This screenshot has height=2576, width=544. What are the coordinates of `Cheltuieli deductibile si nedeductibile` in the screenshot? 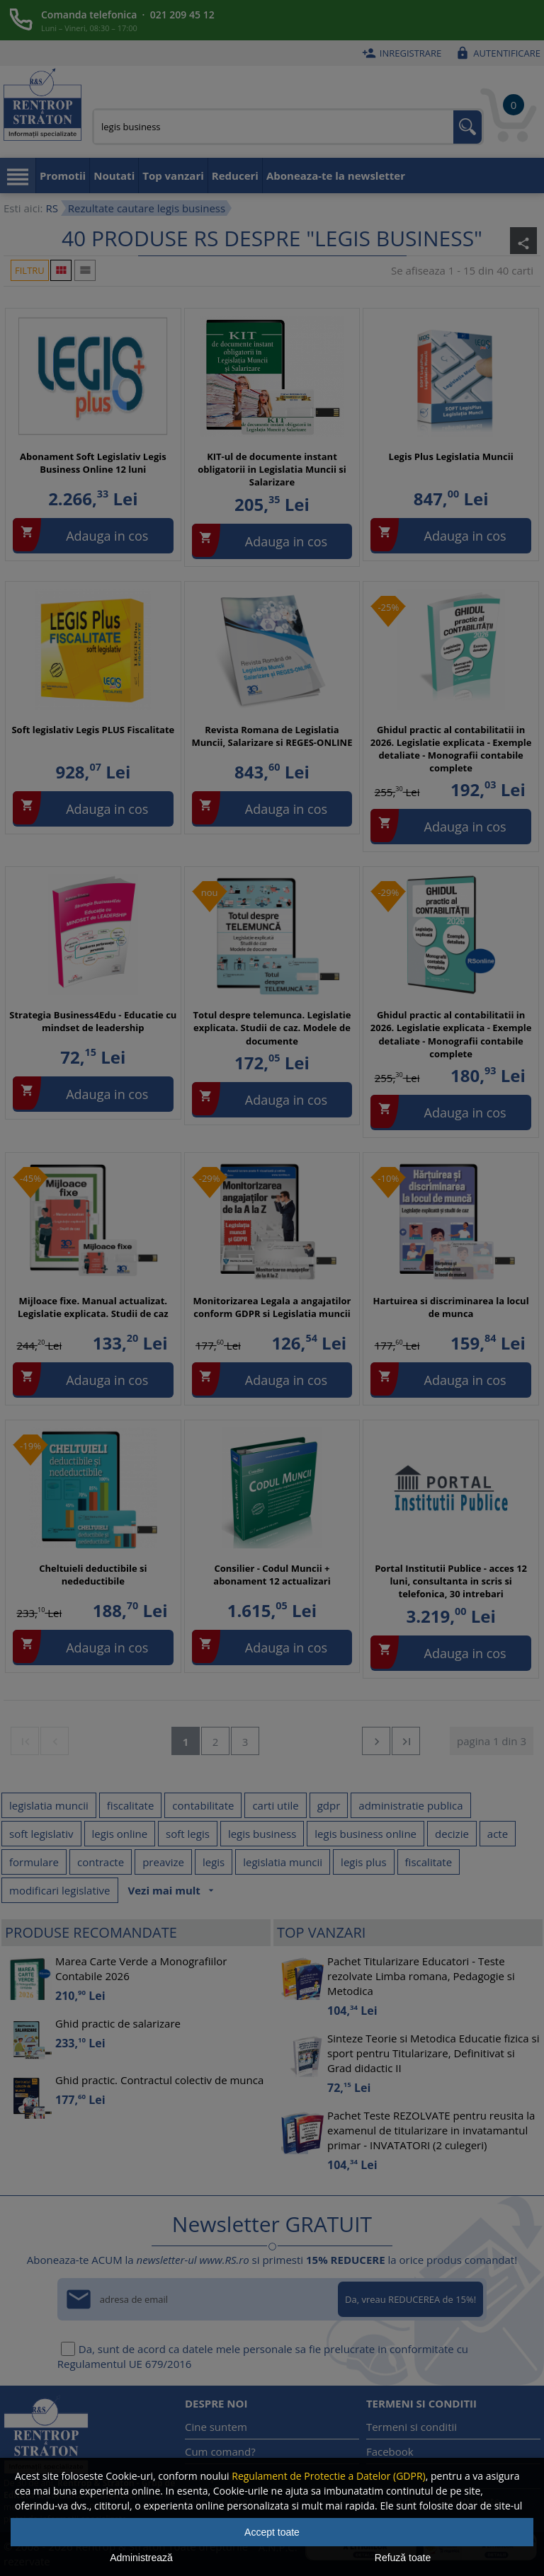 It's located at (93, 1574).